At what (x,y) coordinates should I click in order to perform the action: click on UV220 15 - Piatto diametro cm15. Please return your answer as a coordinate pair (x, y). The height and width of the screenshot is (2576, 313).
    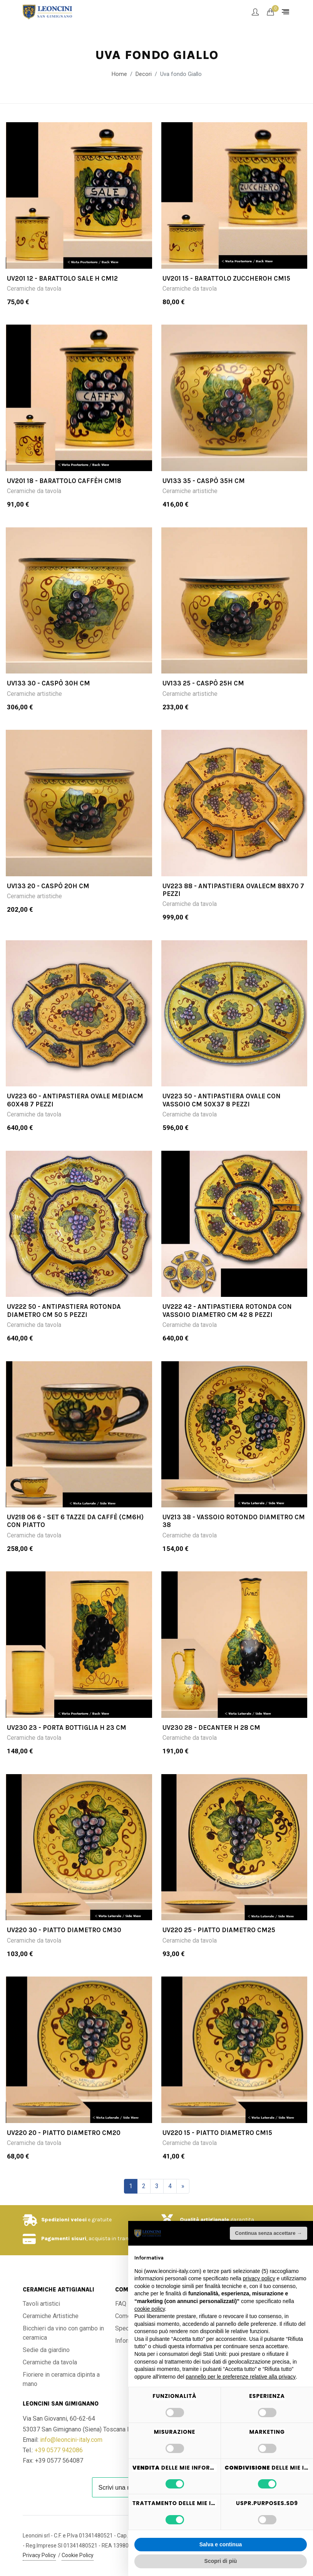
    Looking at the image, I should click on (217, 2133).